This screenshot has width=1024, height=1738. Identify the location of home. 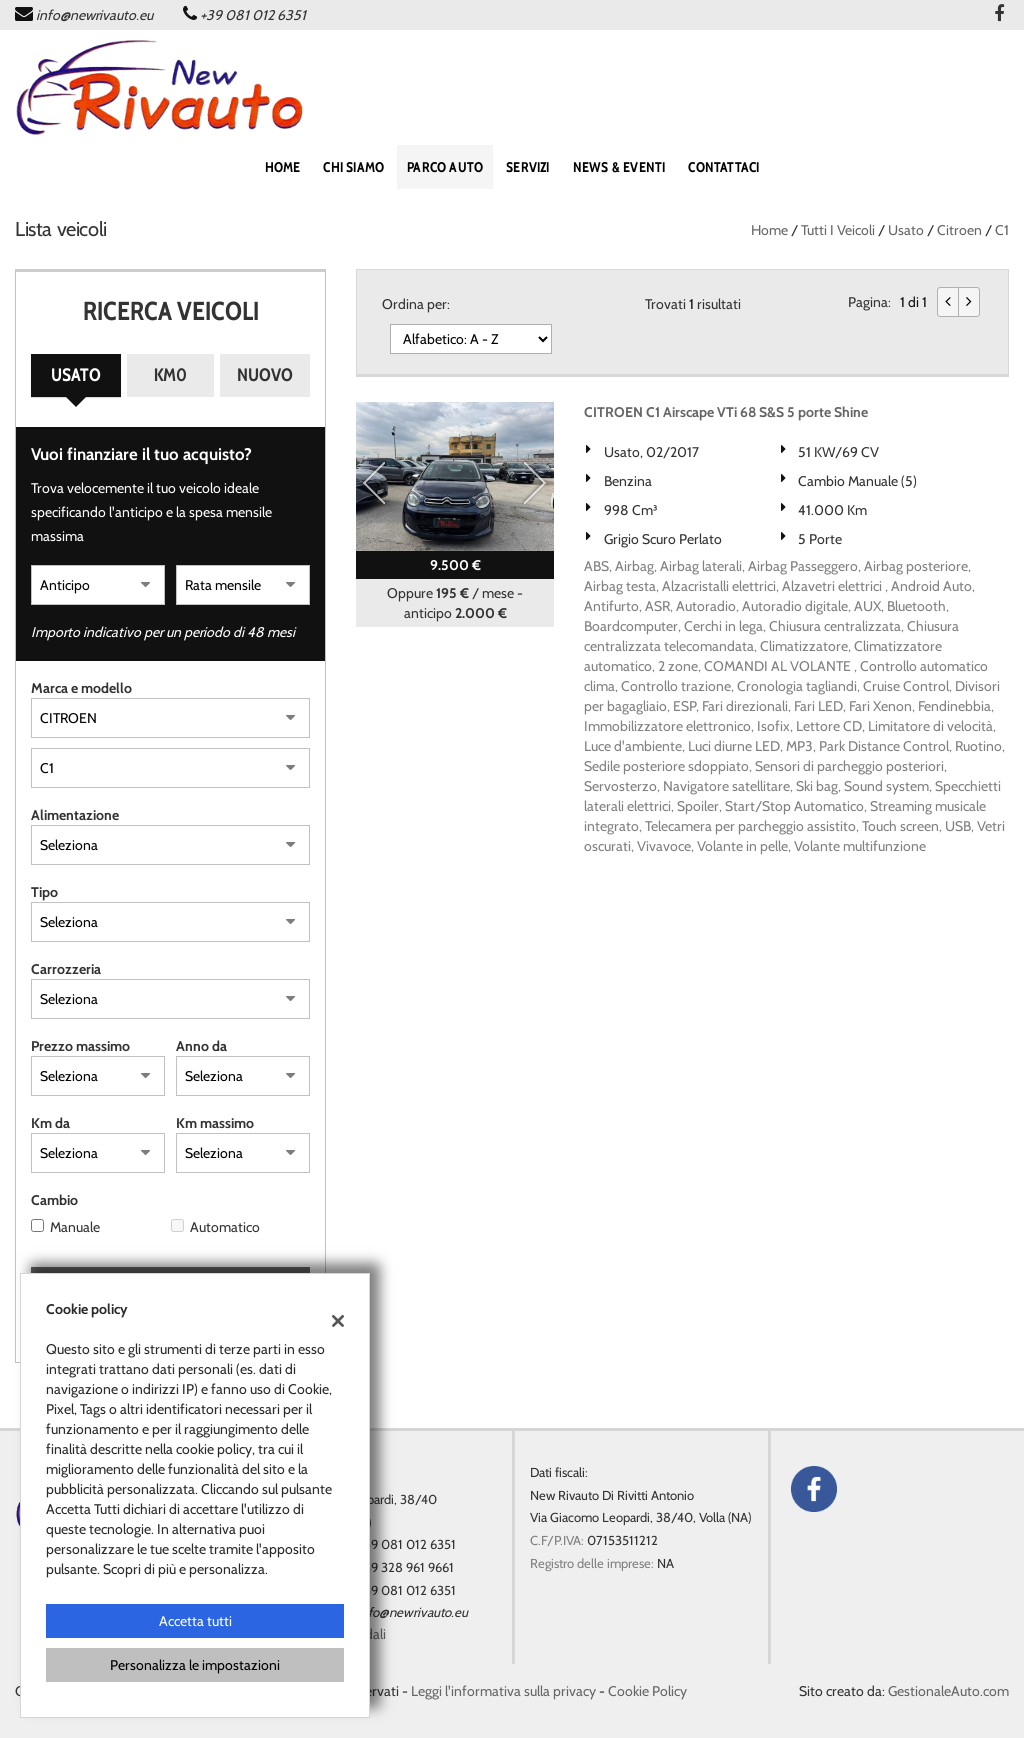
(283, 167).